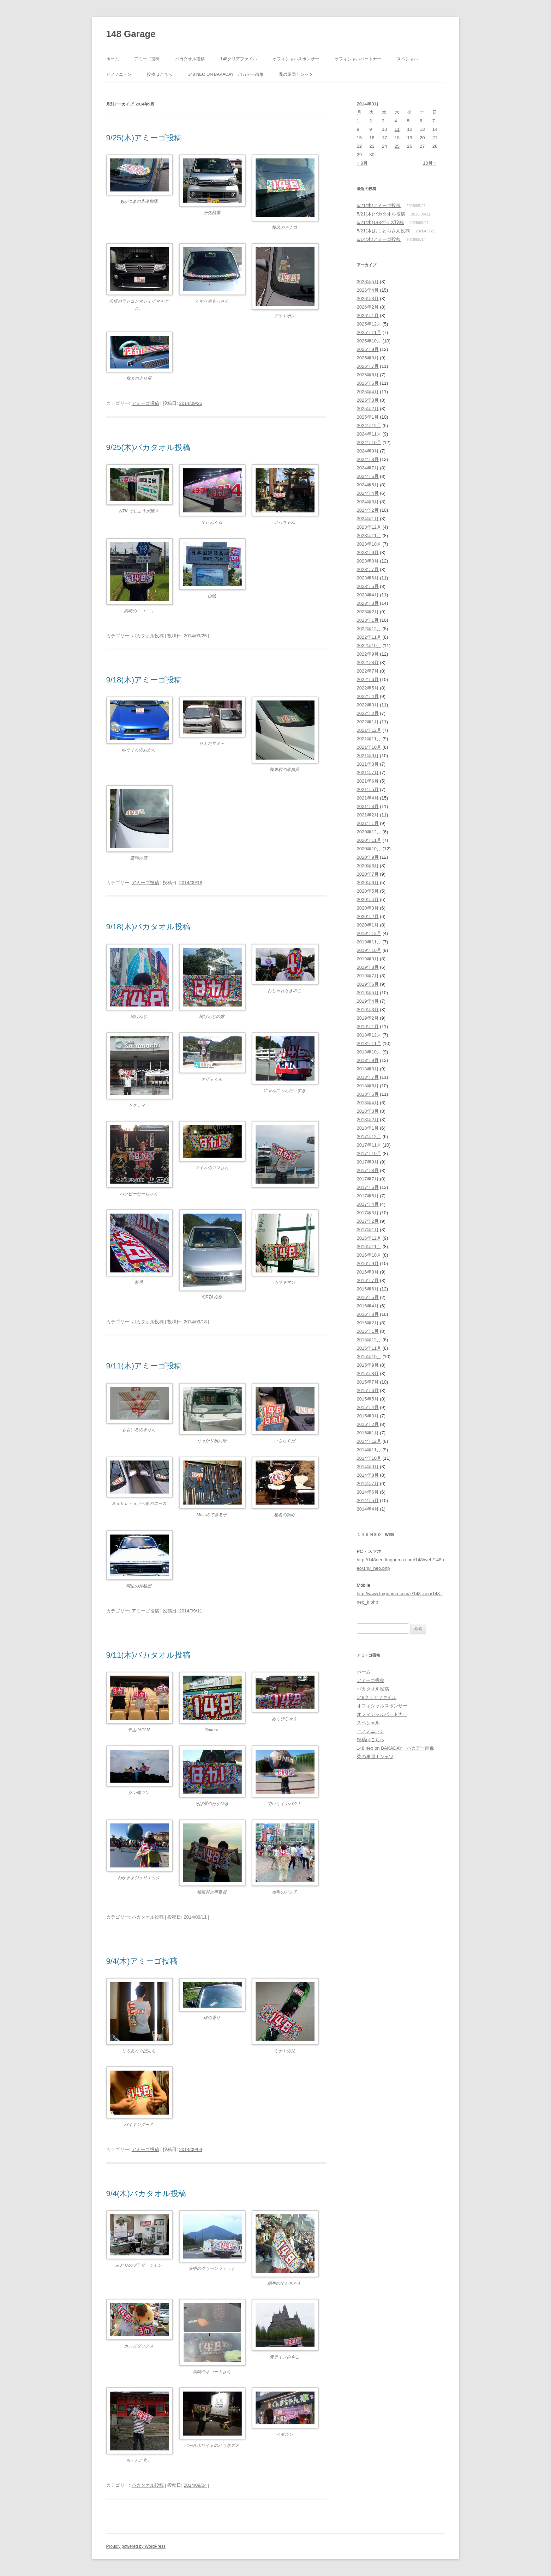 The height and width of the screenshot is (2576, 551). I want to click on 2025年8月, so click(368, 357).